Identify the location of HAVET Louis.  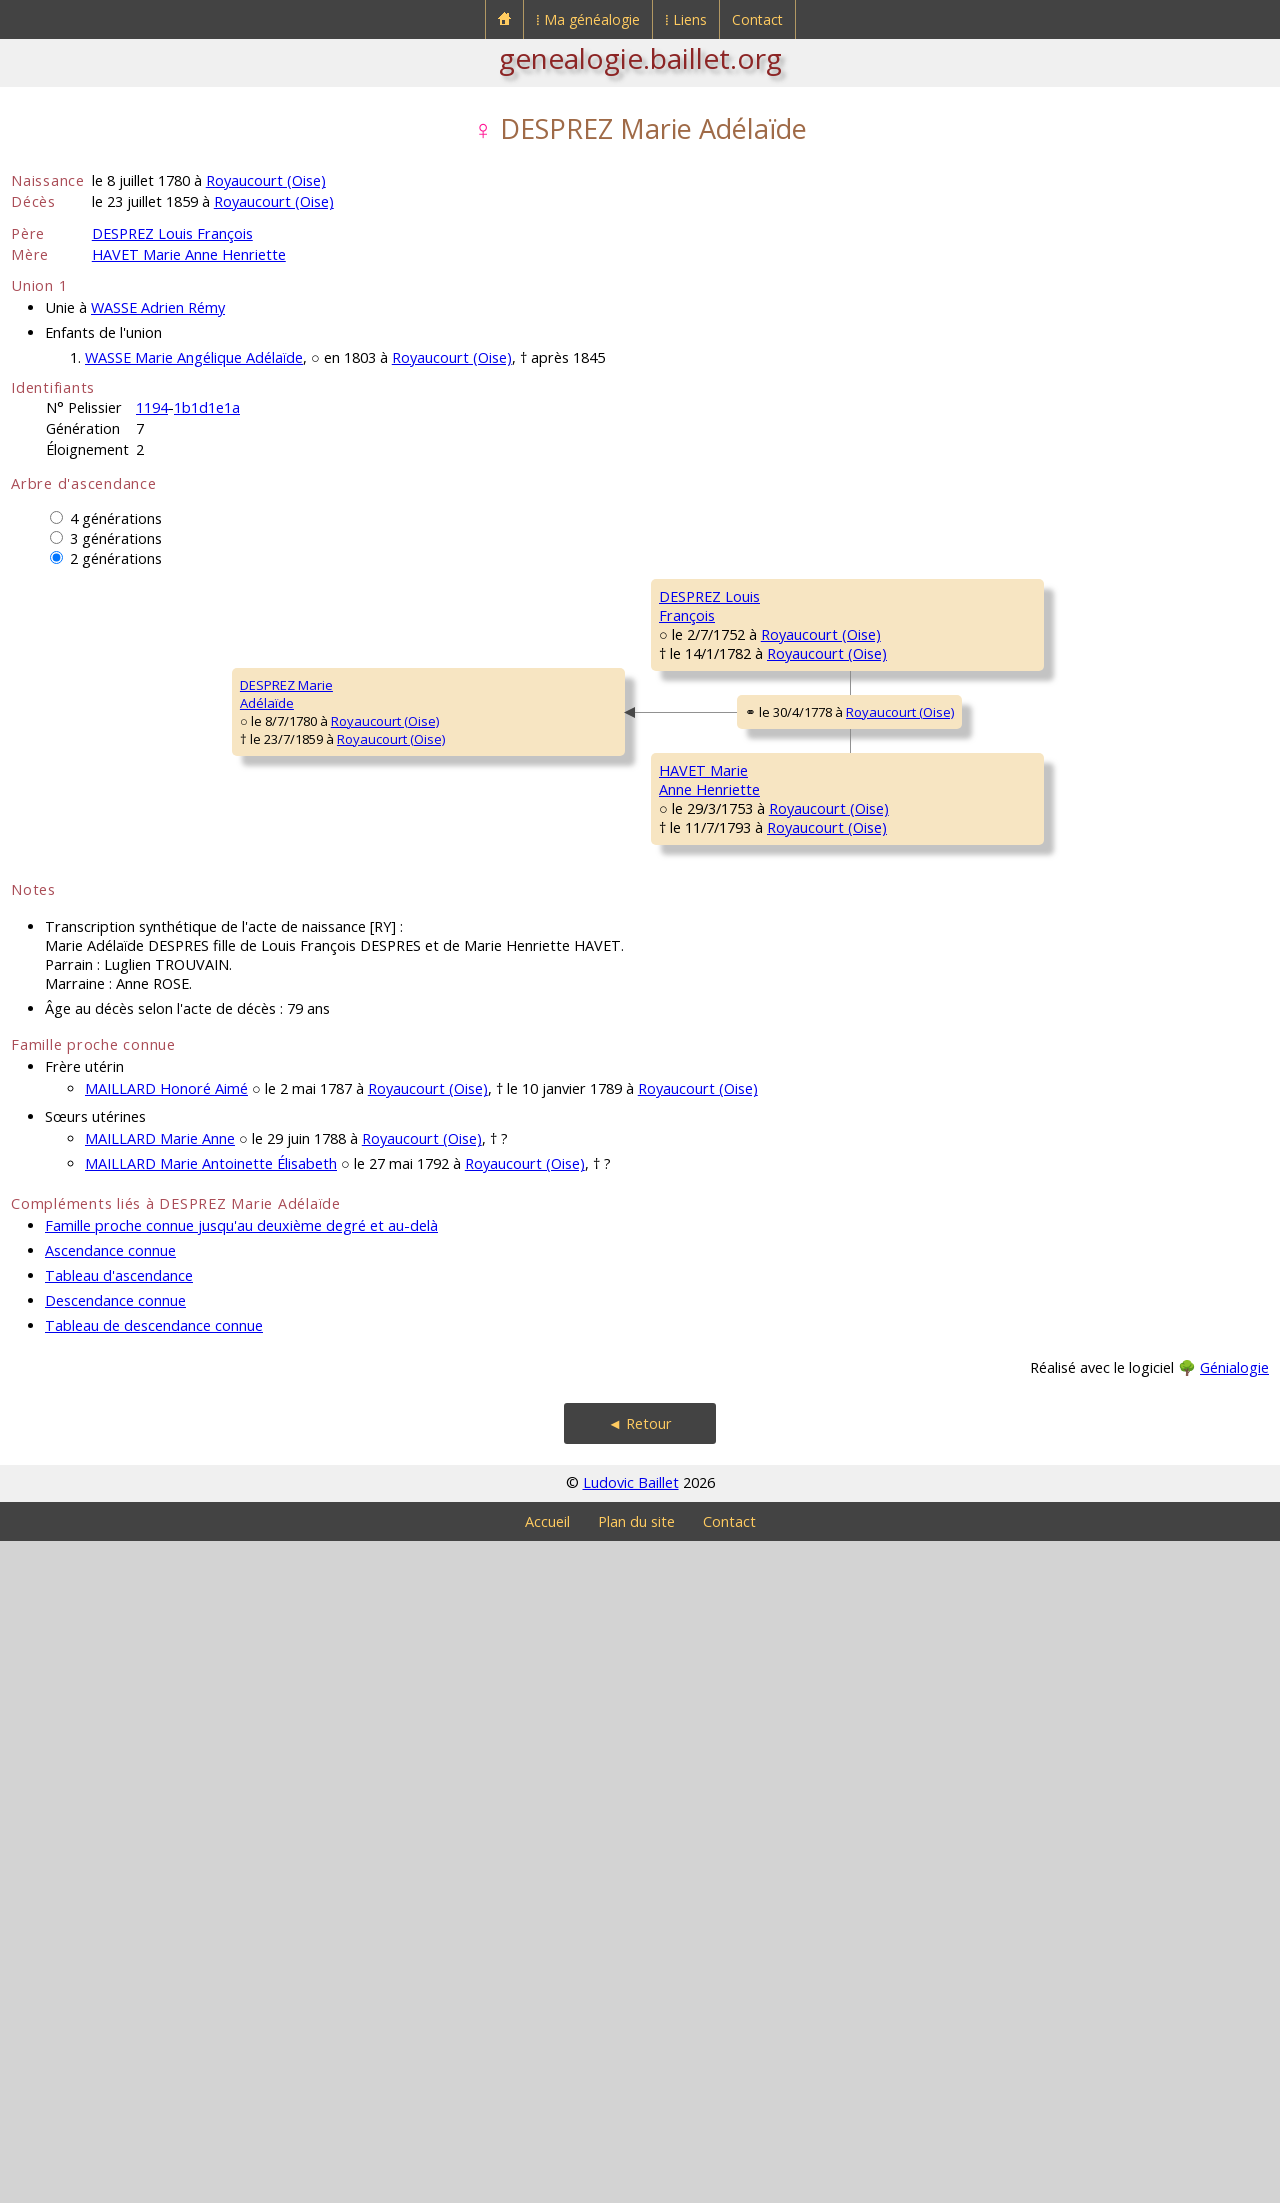
(696, 1136).